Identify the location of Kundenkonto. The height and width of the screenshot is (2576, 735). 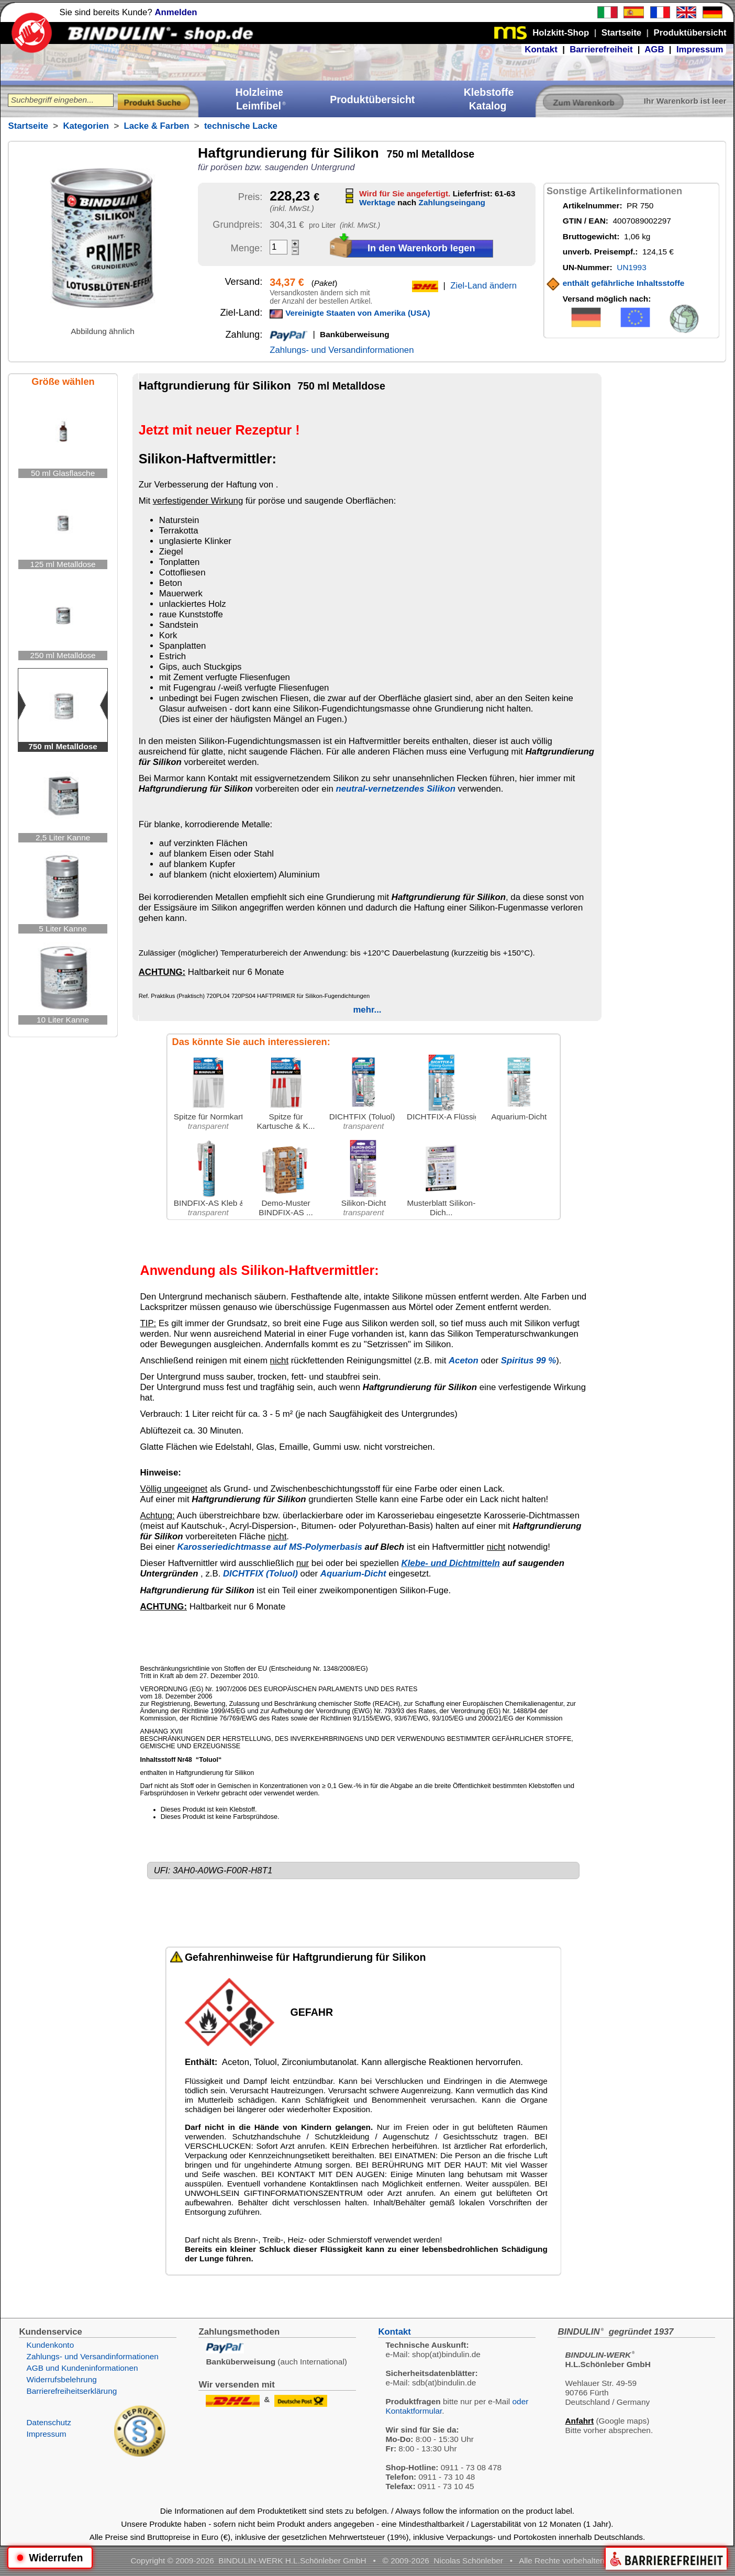
(50, 2344).